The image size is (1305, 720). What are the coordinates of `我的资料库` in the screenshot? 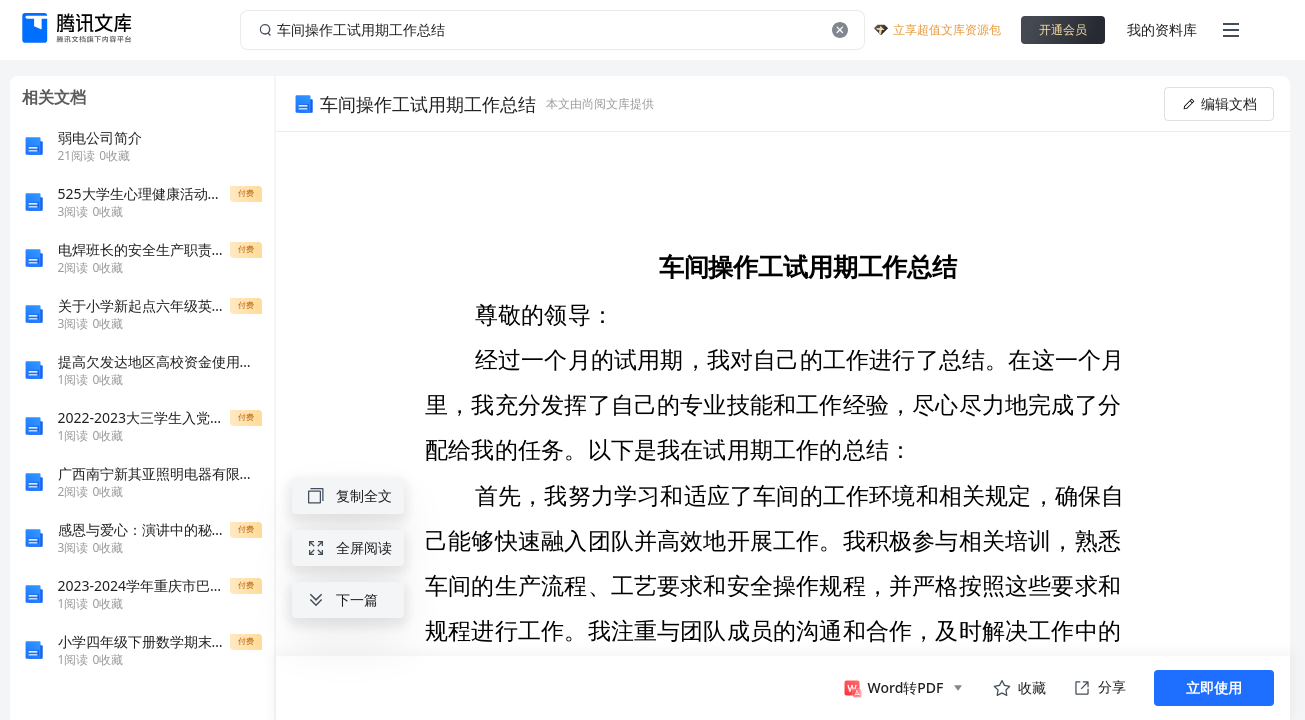 It's located at (1162, 29).